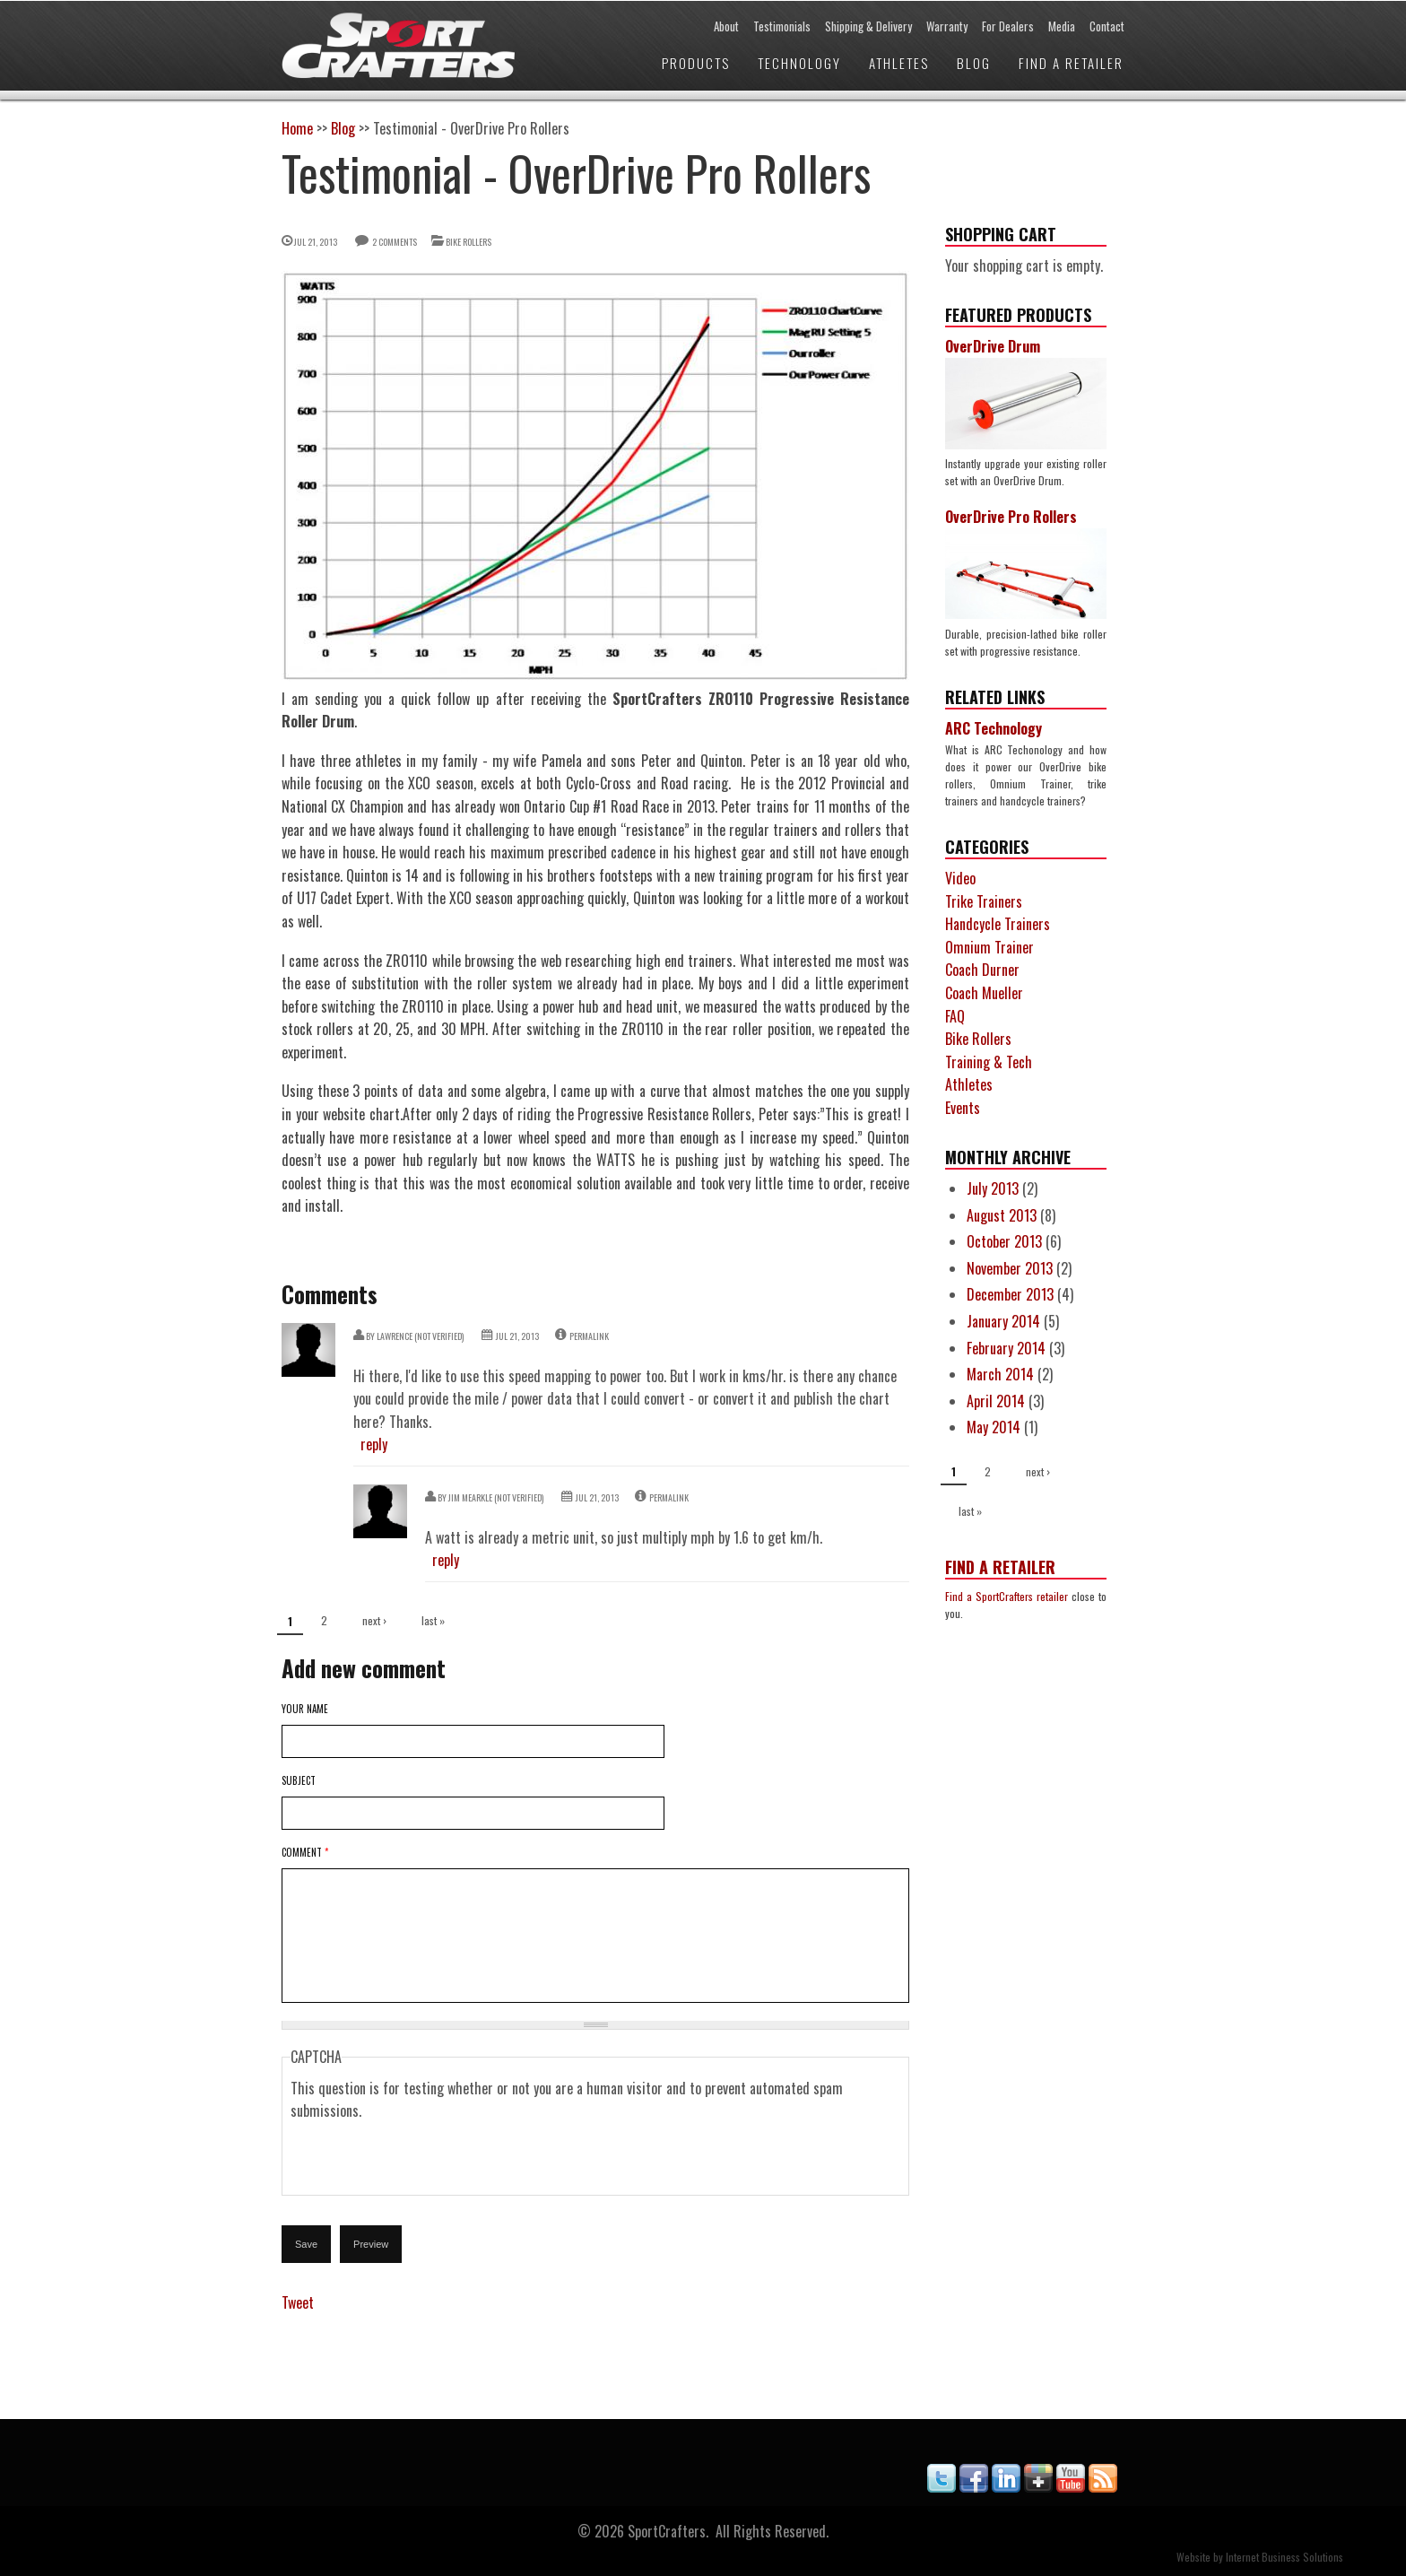 The height and width of the screenshot is (2576, 1406). What do you see at coordinates (589, 1336) in the screenshot?
I see `Permalink` at bounding box center [589, 1336].